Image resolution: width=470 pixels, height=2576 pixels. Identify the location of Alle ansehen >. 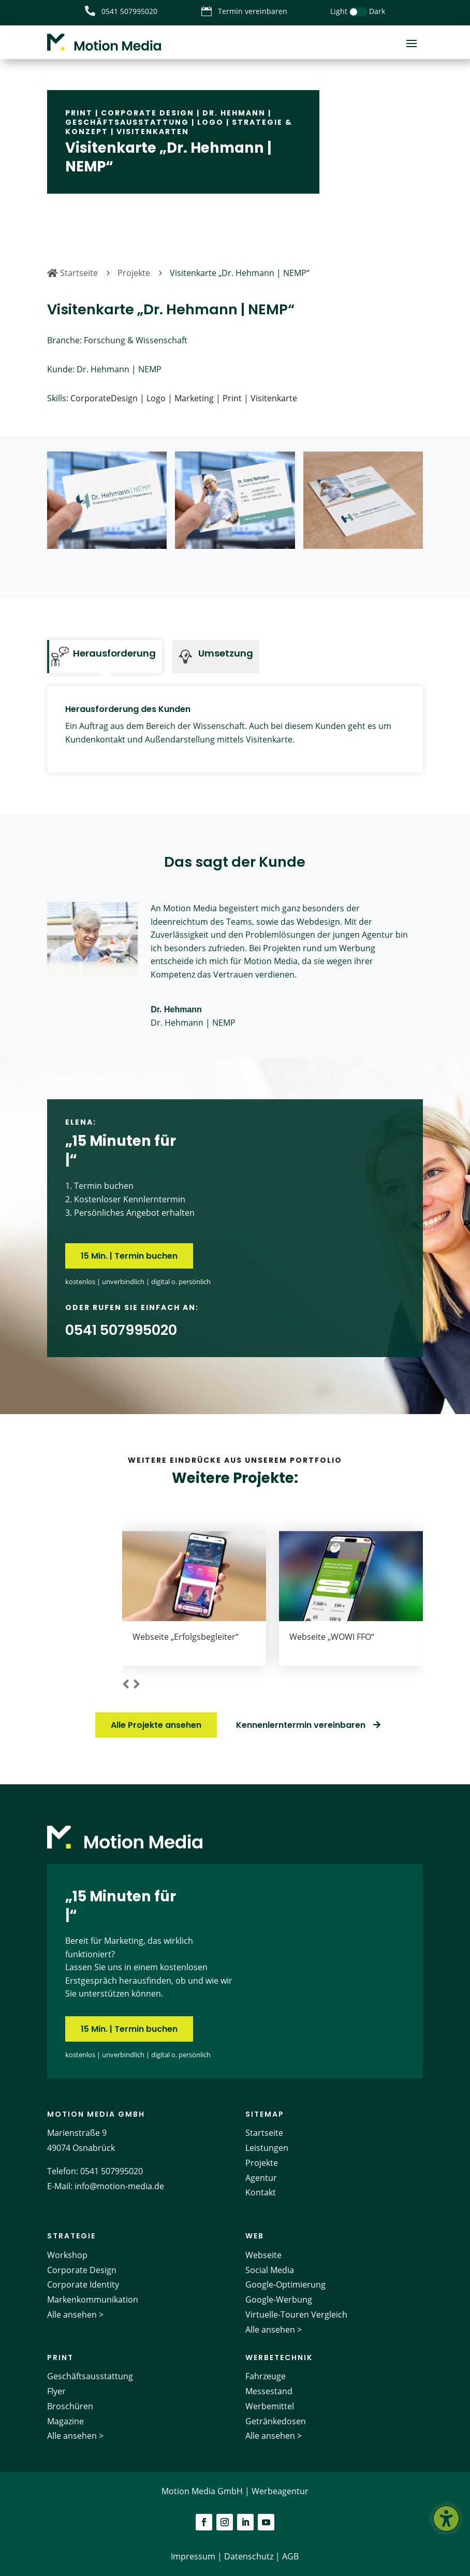
(75, 2314).